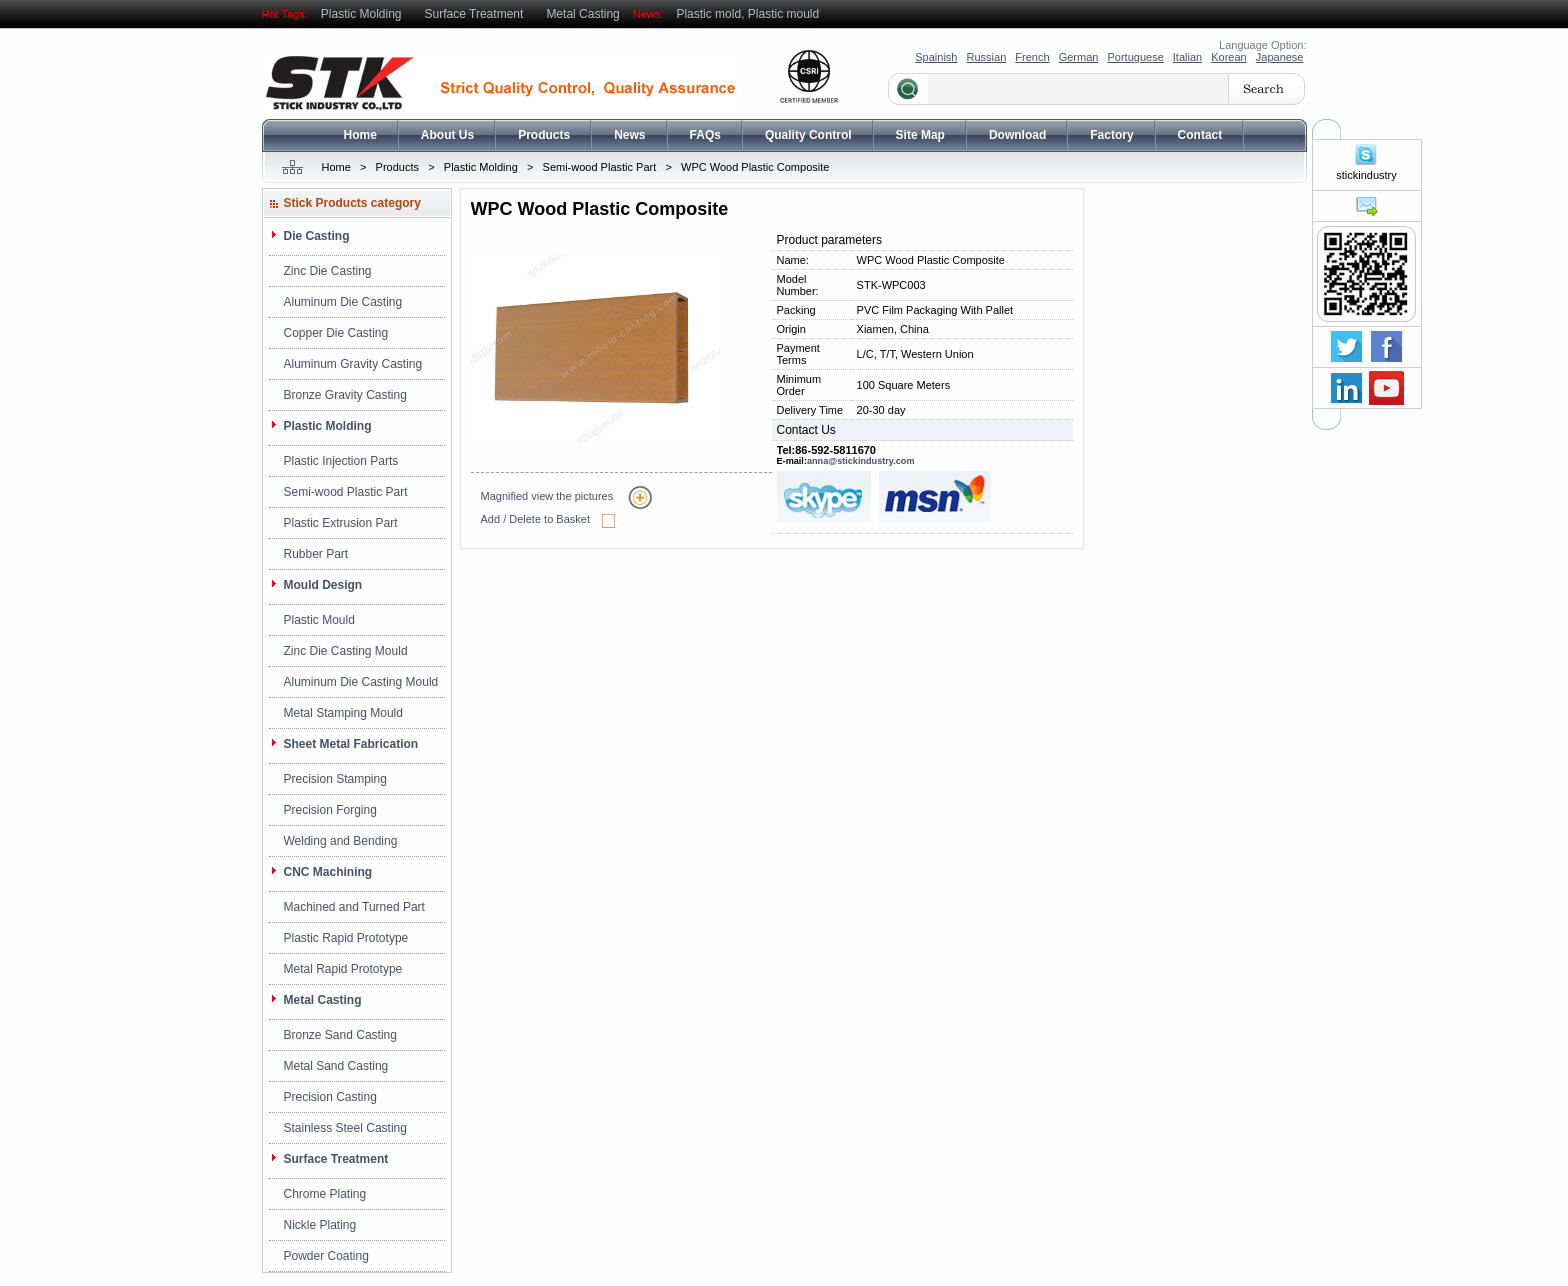  I want to click on Home, so click(360, 135).